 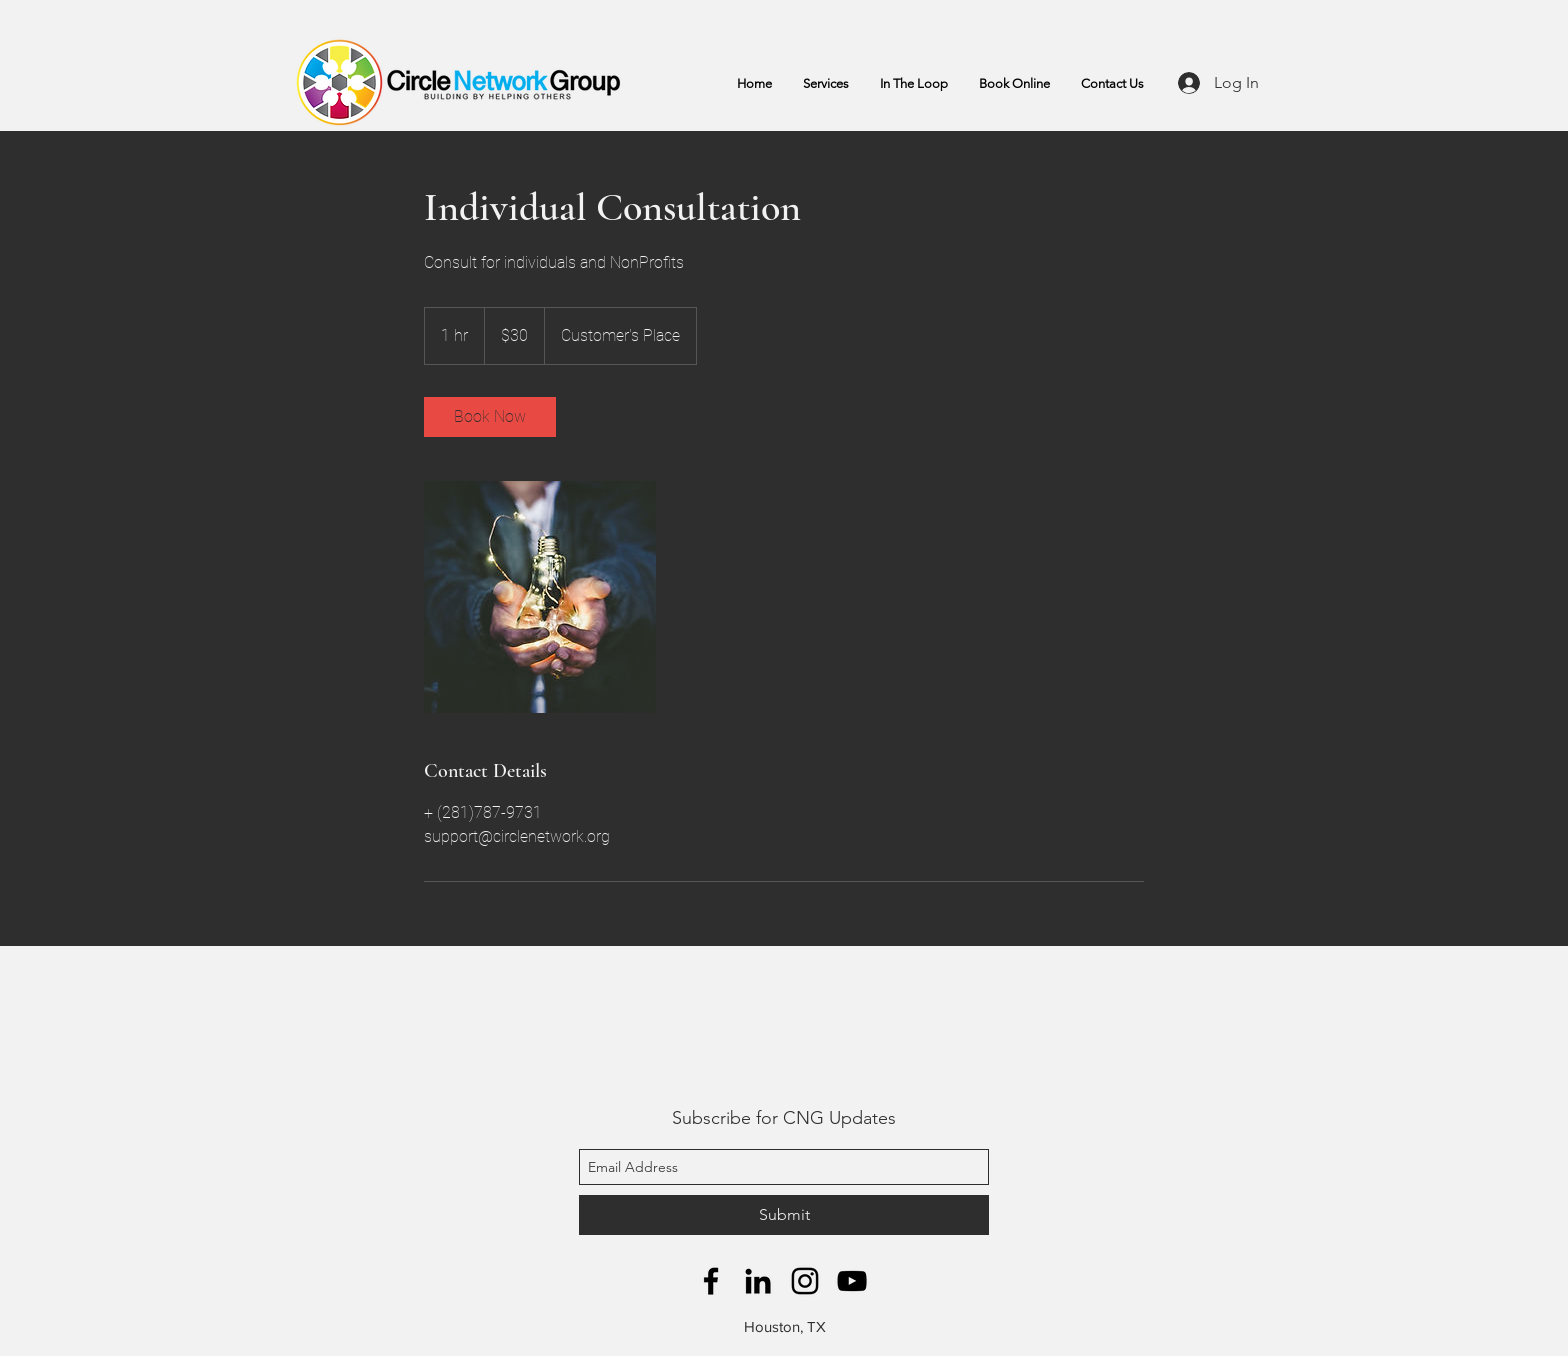 What do you see at coordinates (852, 1281) in the screenshot?
I see `[YouTube]` at bounding box center [852, 1281].